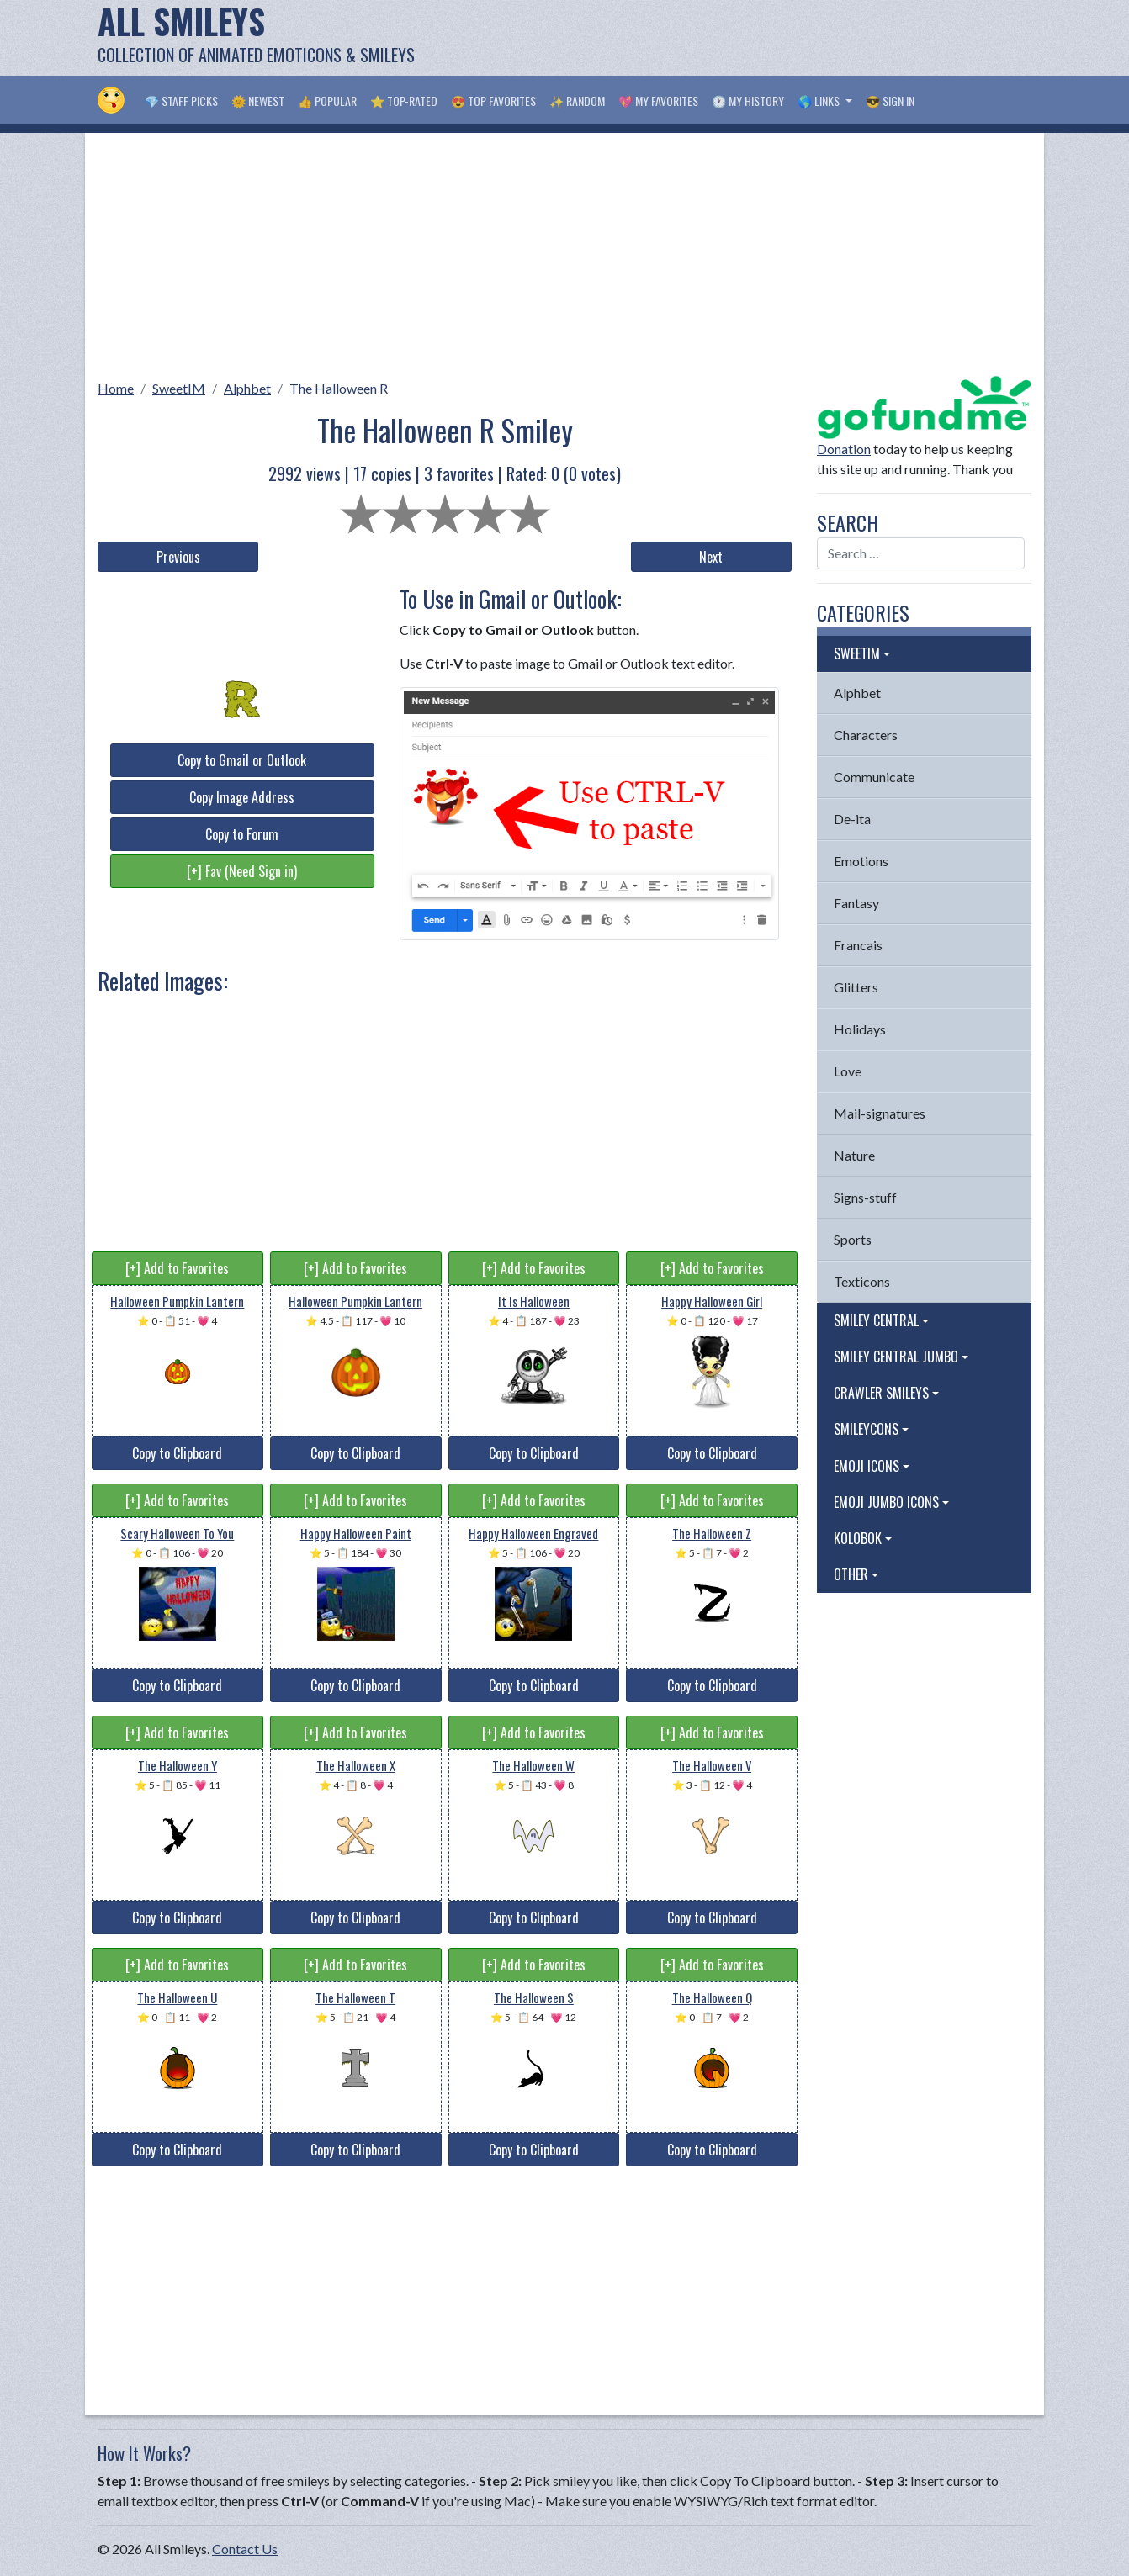  Describe the element at coordinates (177, 1453) in the screenshot. I see `Copy to Clipboard` at that location.